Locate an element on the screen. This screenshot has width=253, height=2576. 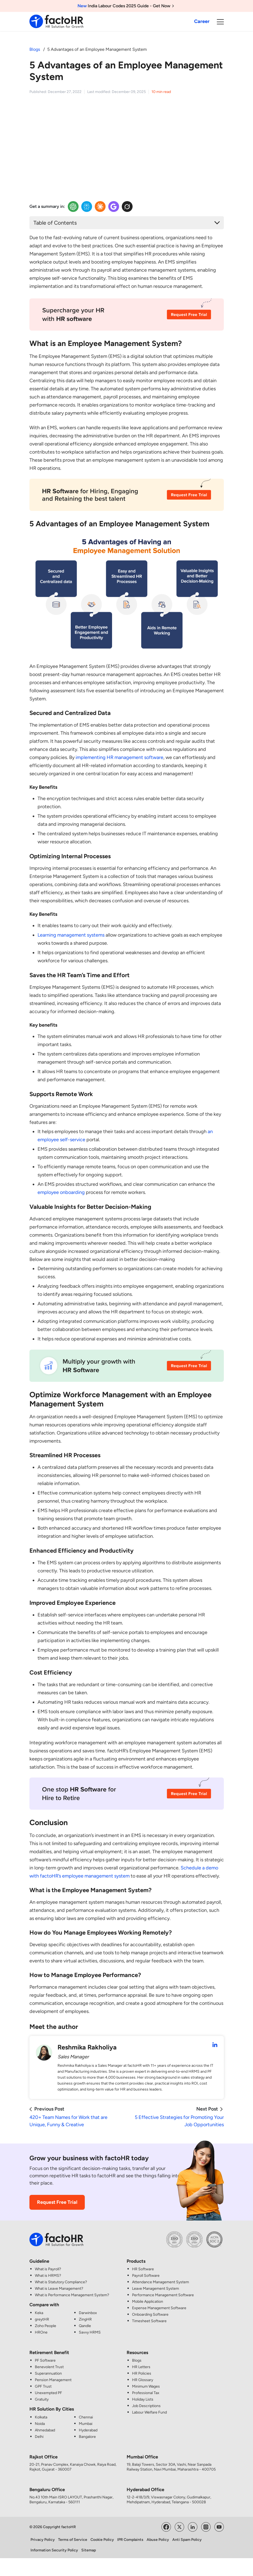
Mobile Application is located at coordinates (147, 2301).